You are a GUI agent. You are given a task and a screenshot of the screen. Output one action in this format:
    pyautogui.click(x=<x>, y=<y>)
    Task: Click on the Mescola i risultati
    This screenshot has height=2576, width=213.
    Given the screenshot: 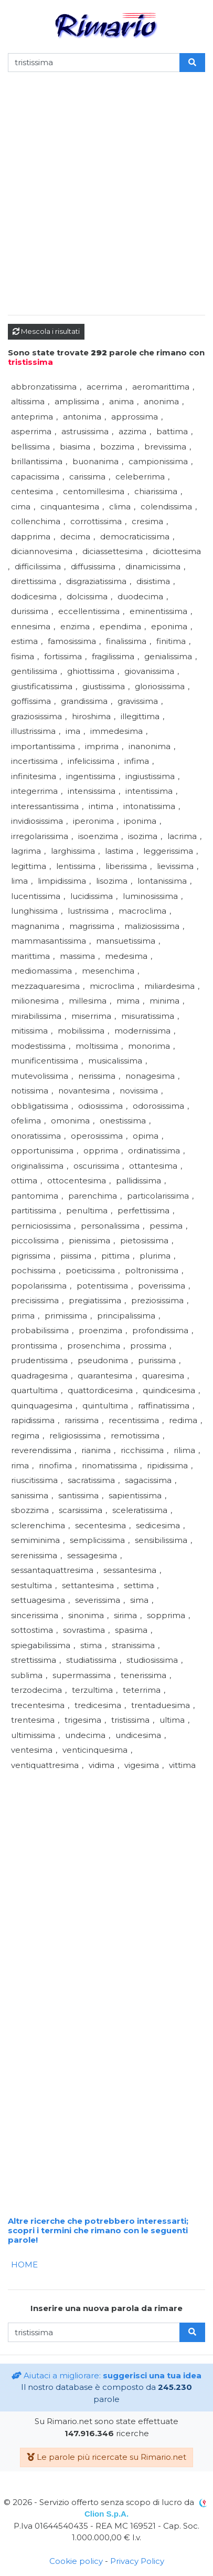 What is the action you would take?
    pyautogui.click(x=46, y=331)
    